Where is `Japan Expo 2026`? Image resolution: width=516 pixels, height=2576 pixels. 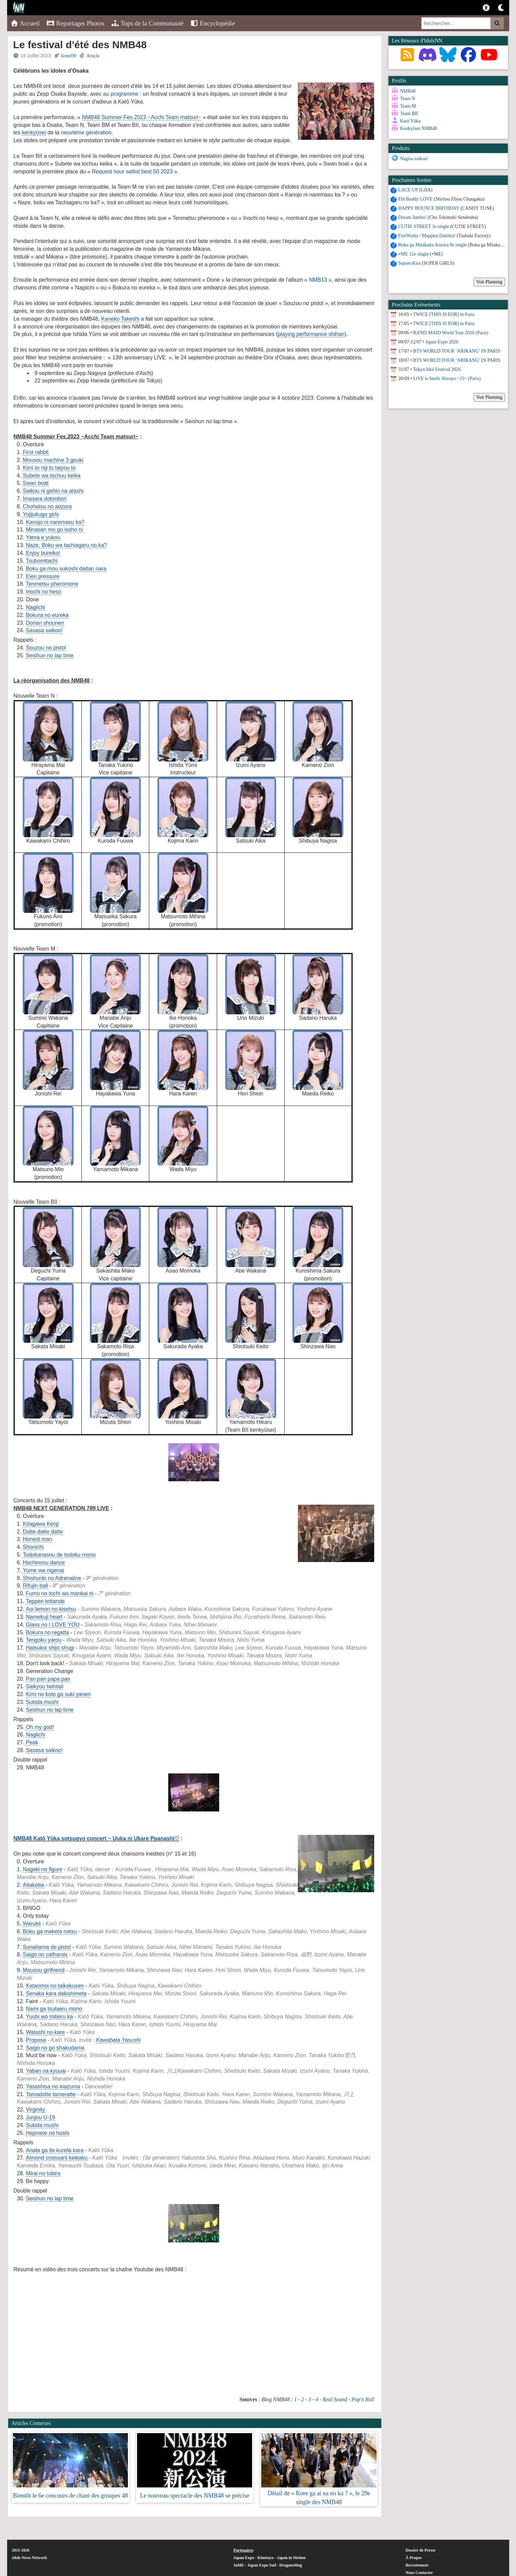
Japan Expo 2026 is located at coordinates (441, 341).